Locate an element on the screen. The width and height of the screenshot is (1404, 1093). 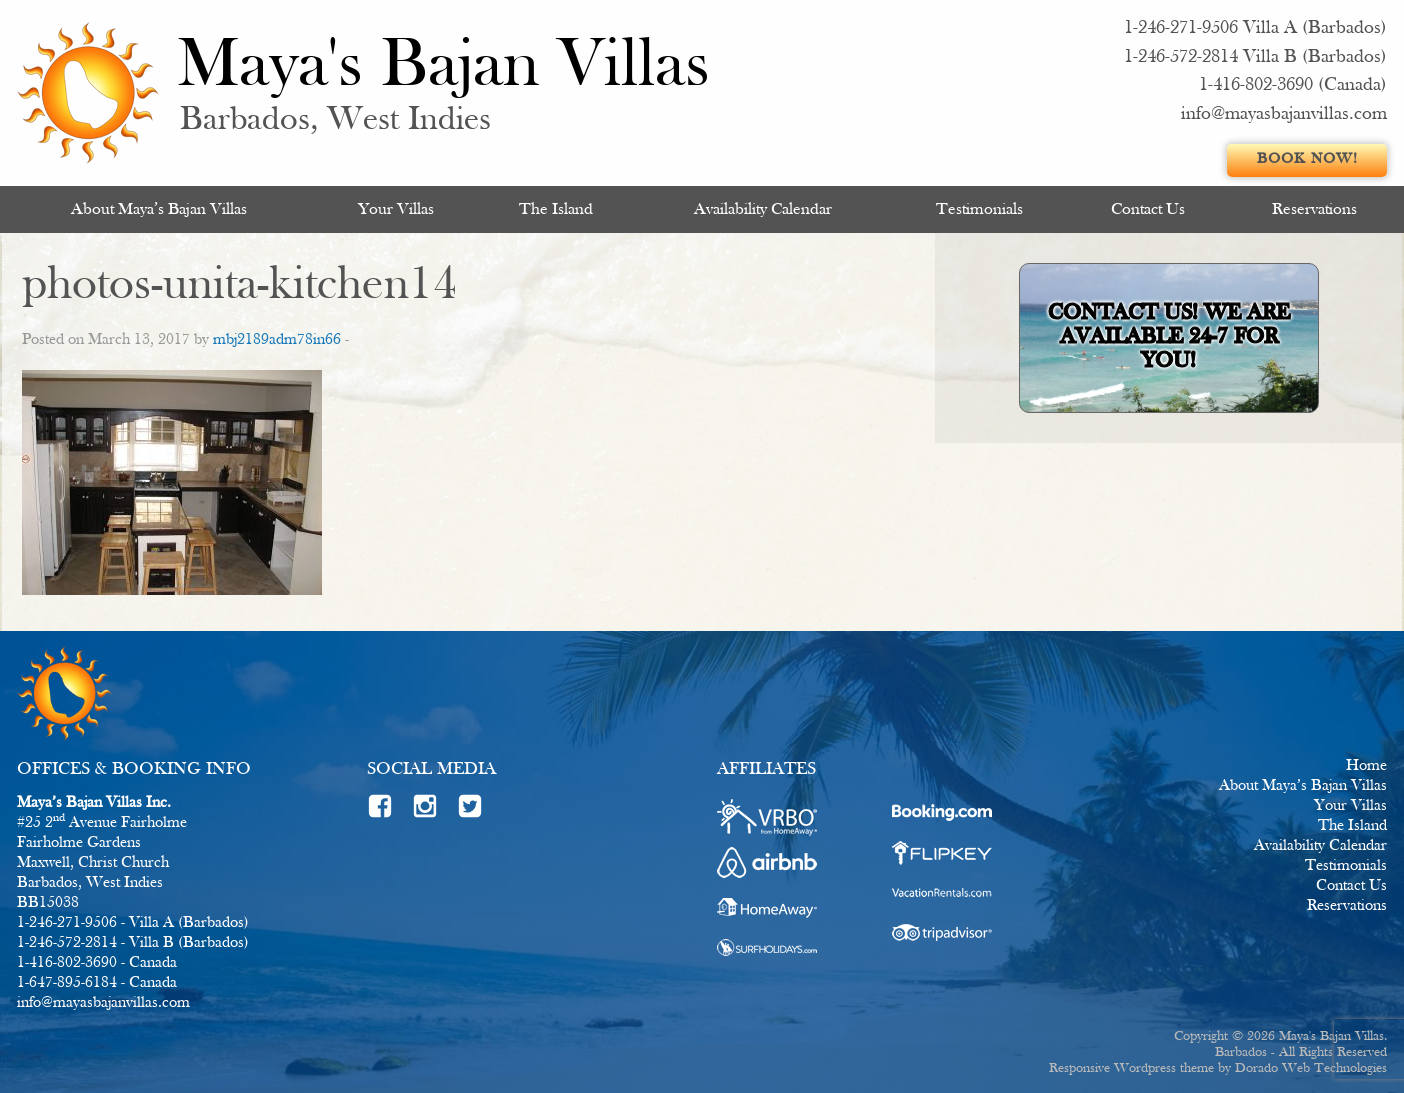
Availability Calendar is located at coordinates (763, 209).